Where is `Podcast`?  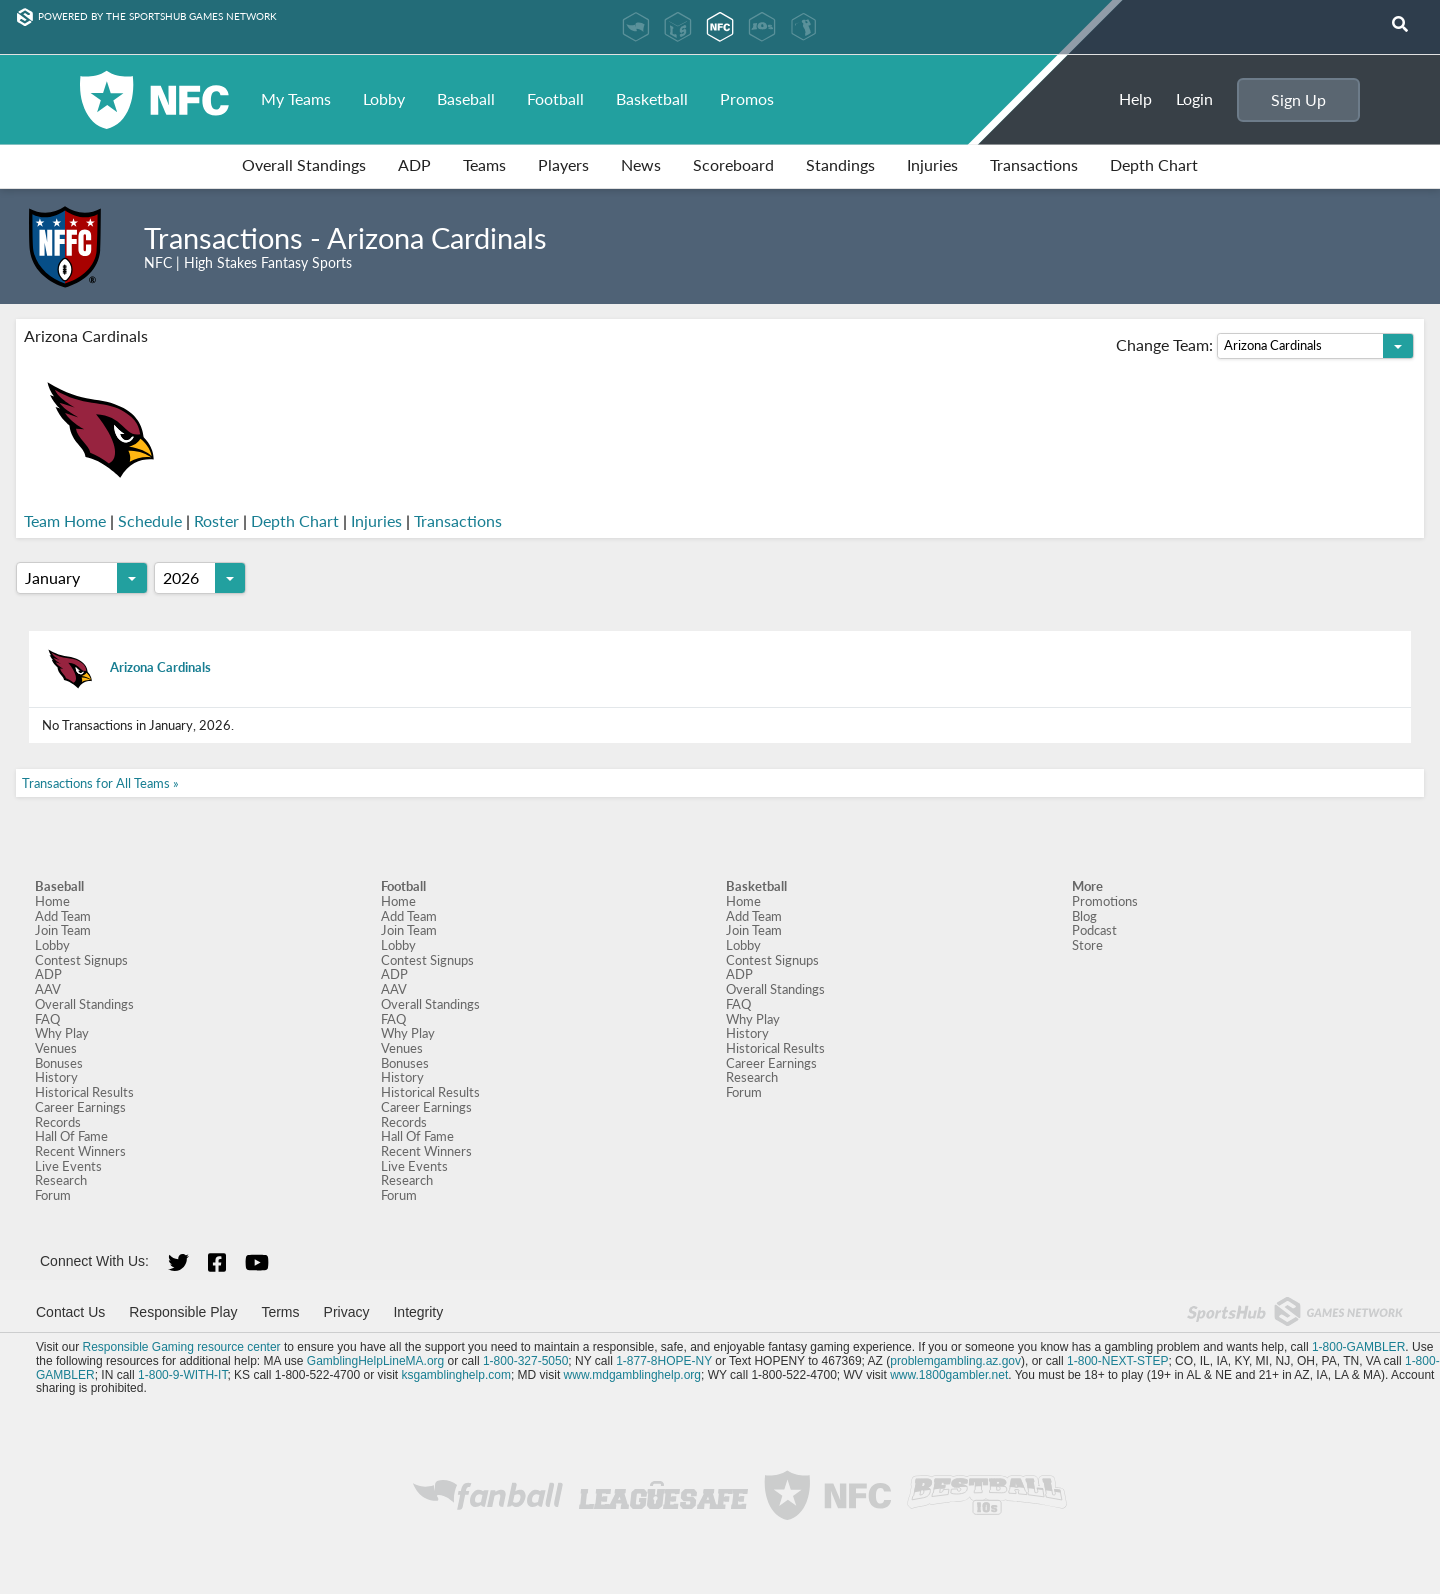 Podcast is located at coordinates (1094, 930).